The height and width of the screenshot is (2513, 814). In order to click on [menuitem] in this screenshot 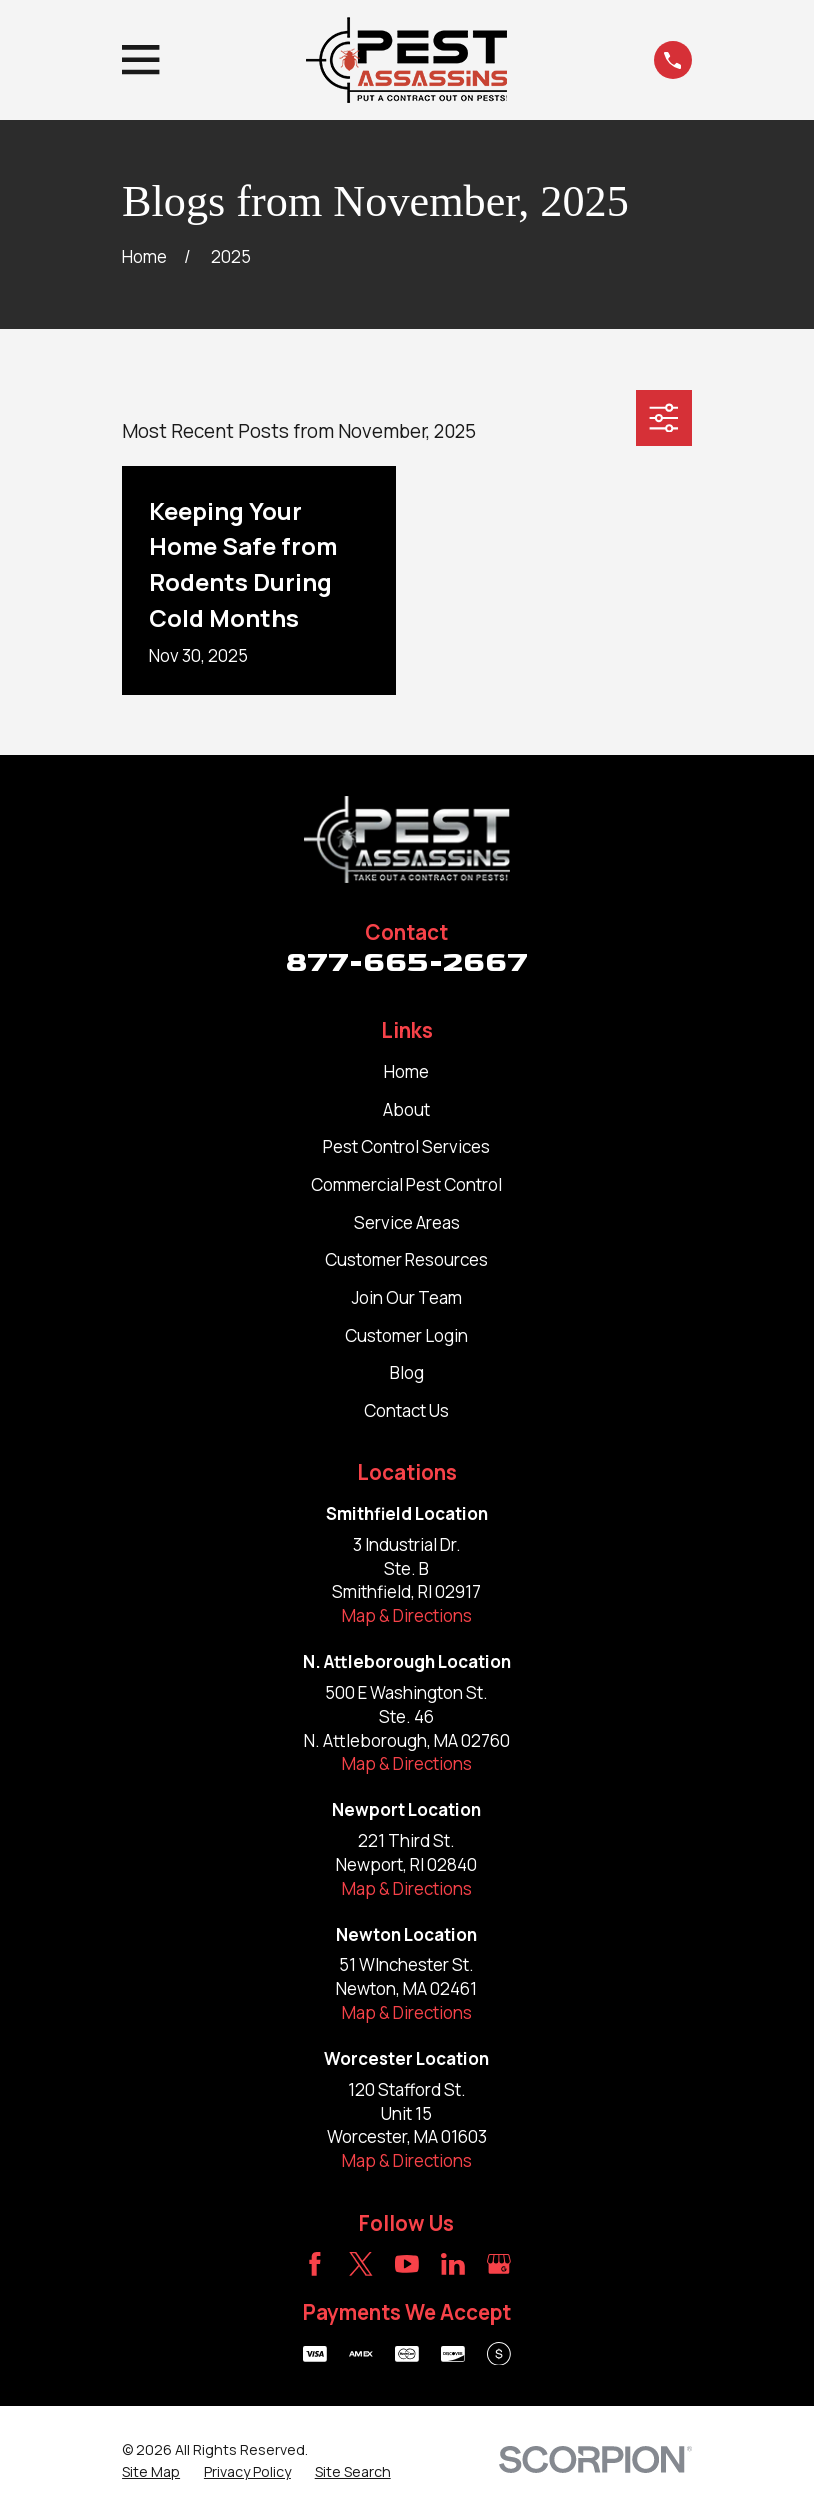, I will do `click(151, 2472)`.